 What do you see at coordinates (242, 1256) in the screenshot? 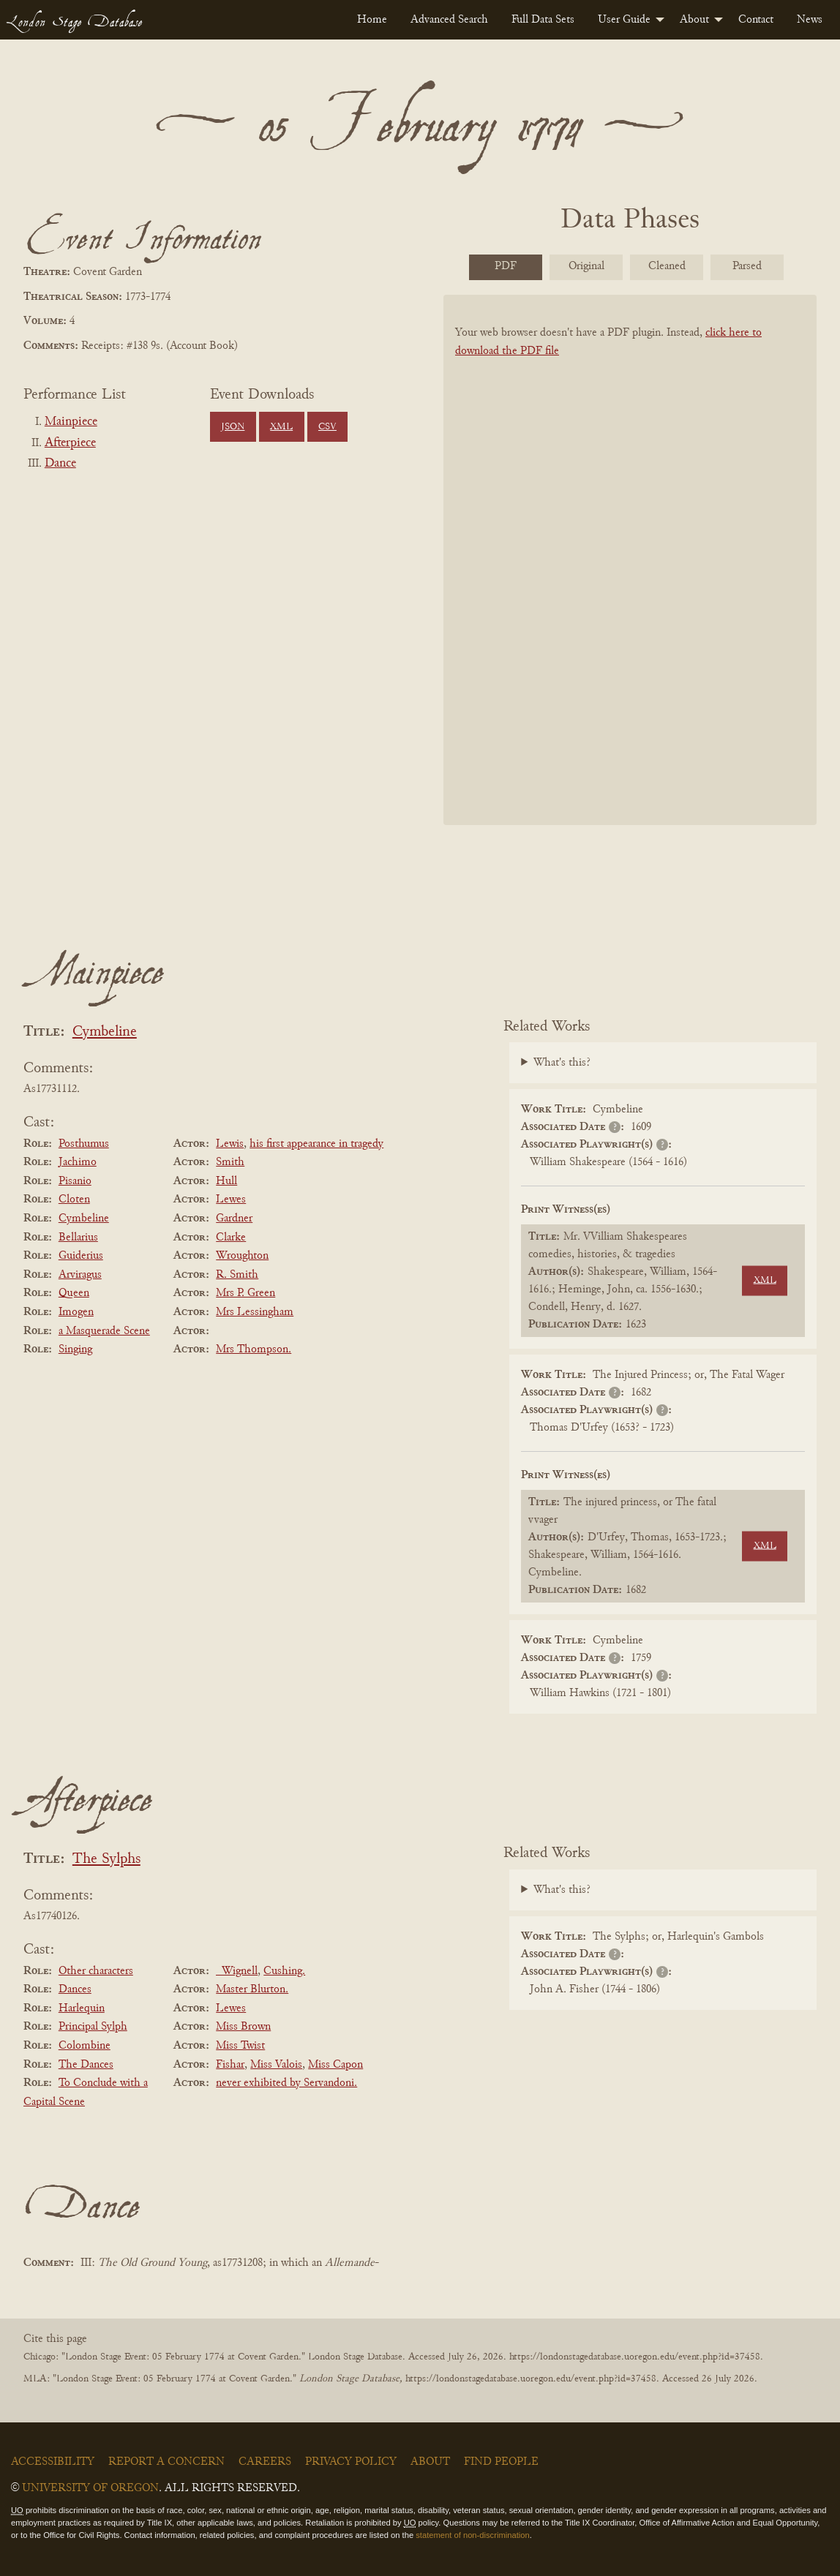
I see `Wroughton` at bounding box center [242, 1256].